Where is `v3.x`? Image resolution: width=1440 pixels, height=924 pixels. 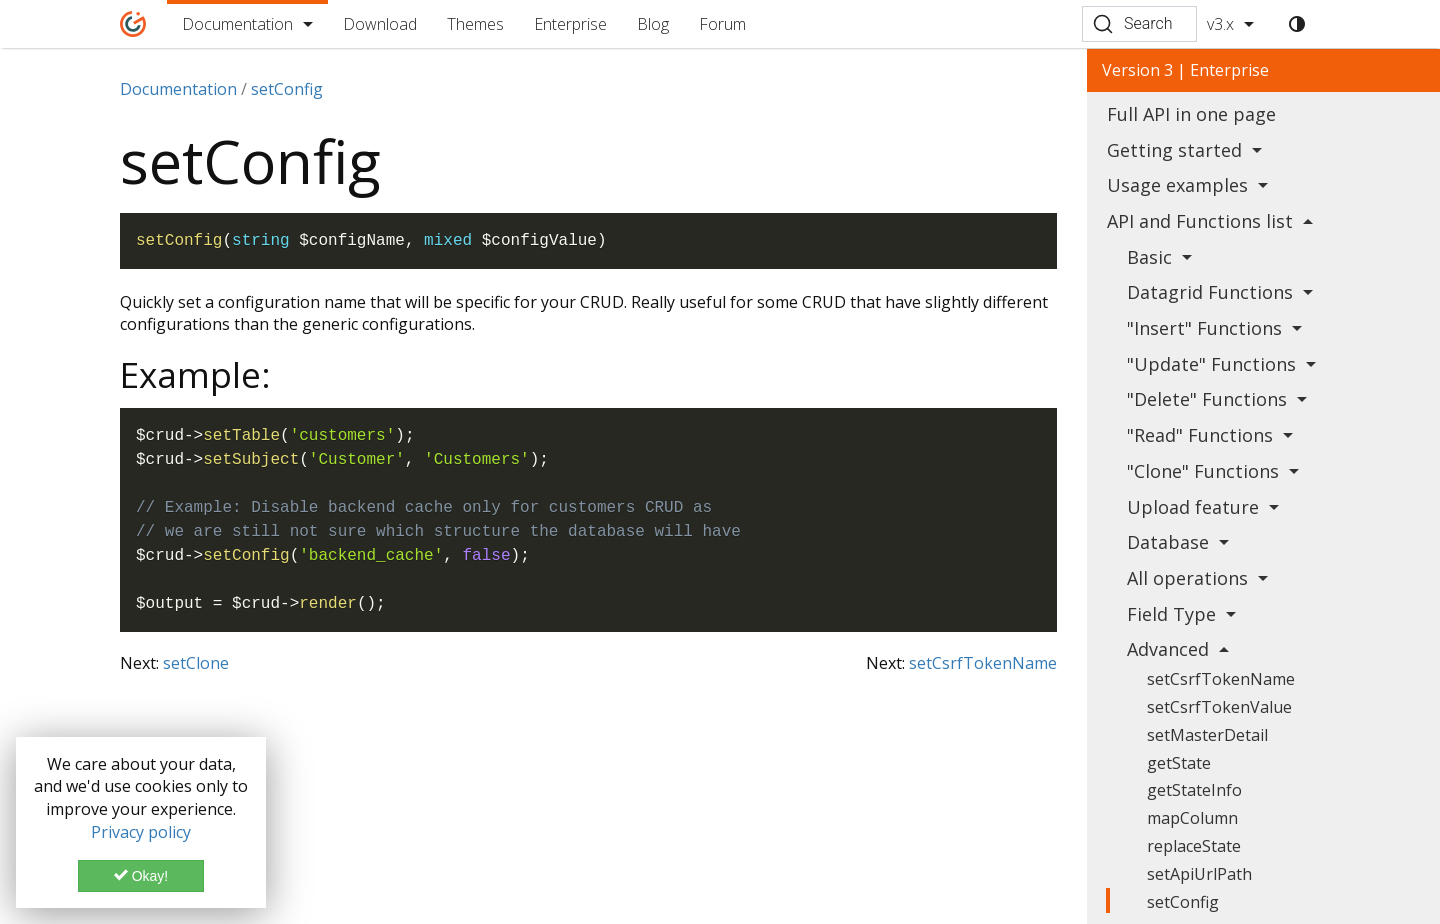 v3.x is located at coordinates (1220, 24).